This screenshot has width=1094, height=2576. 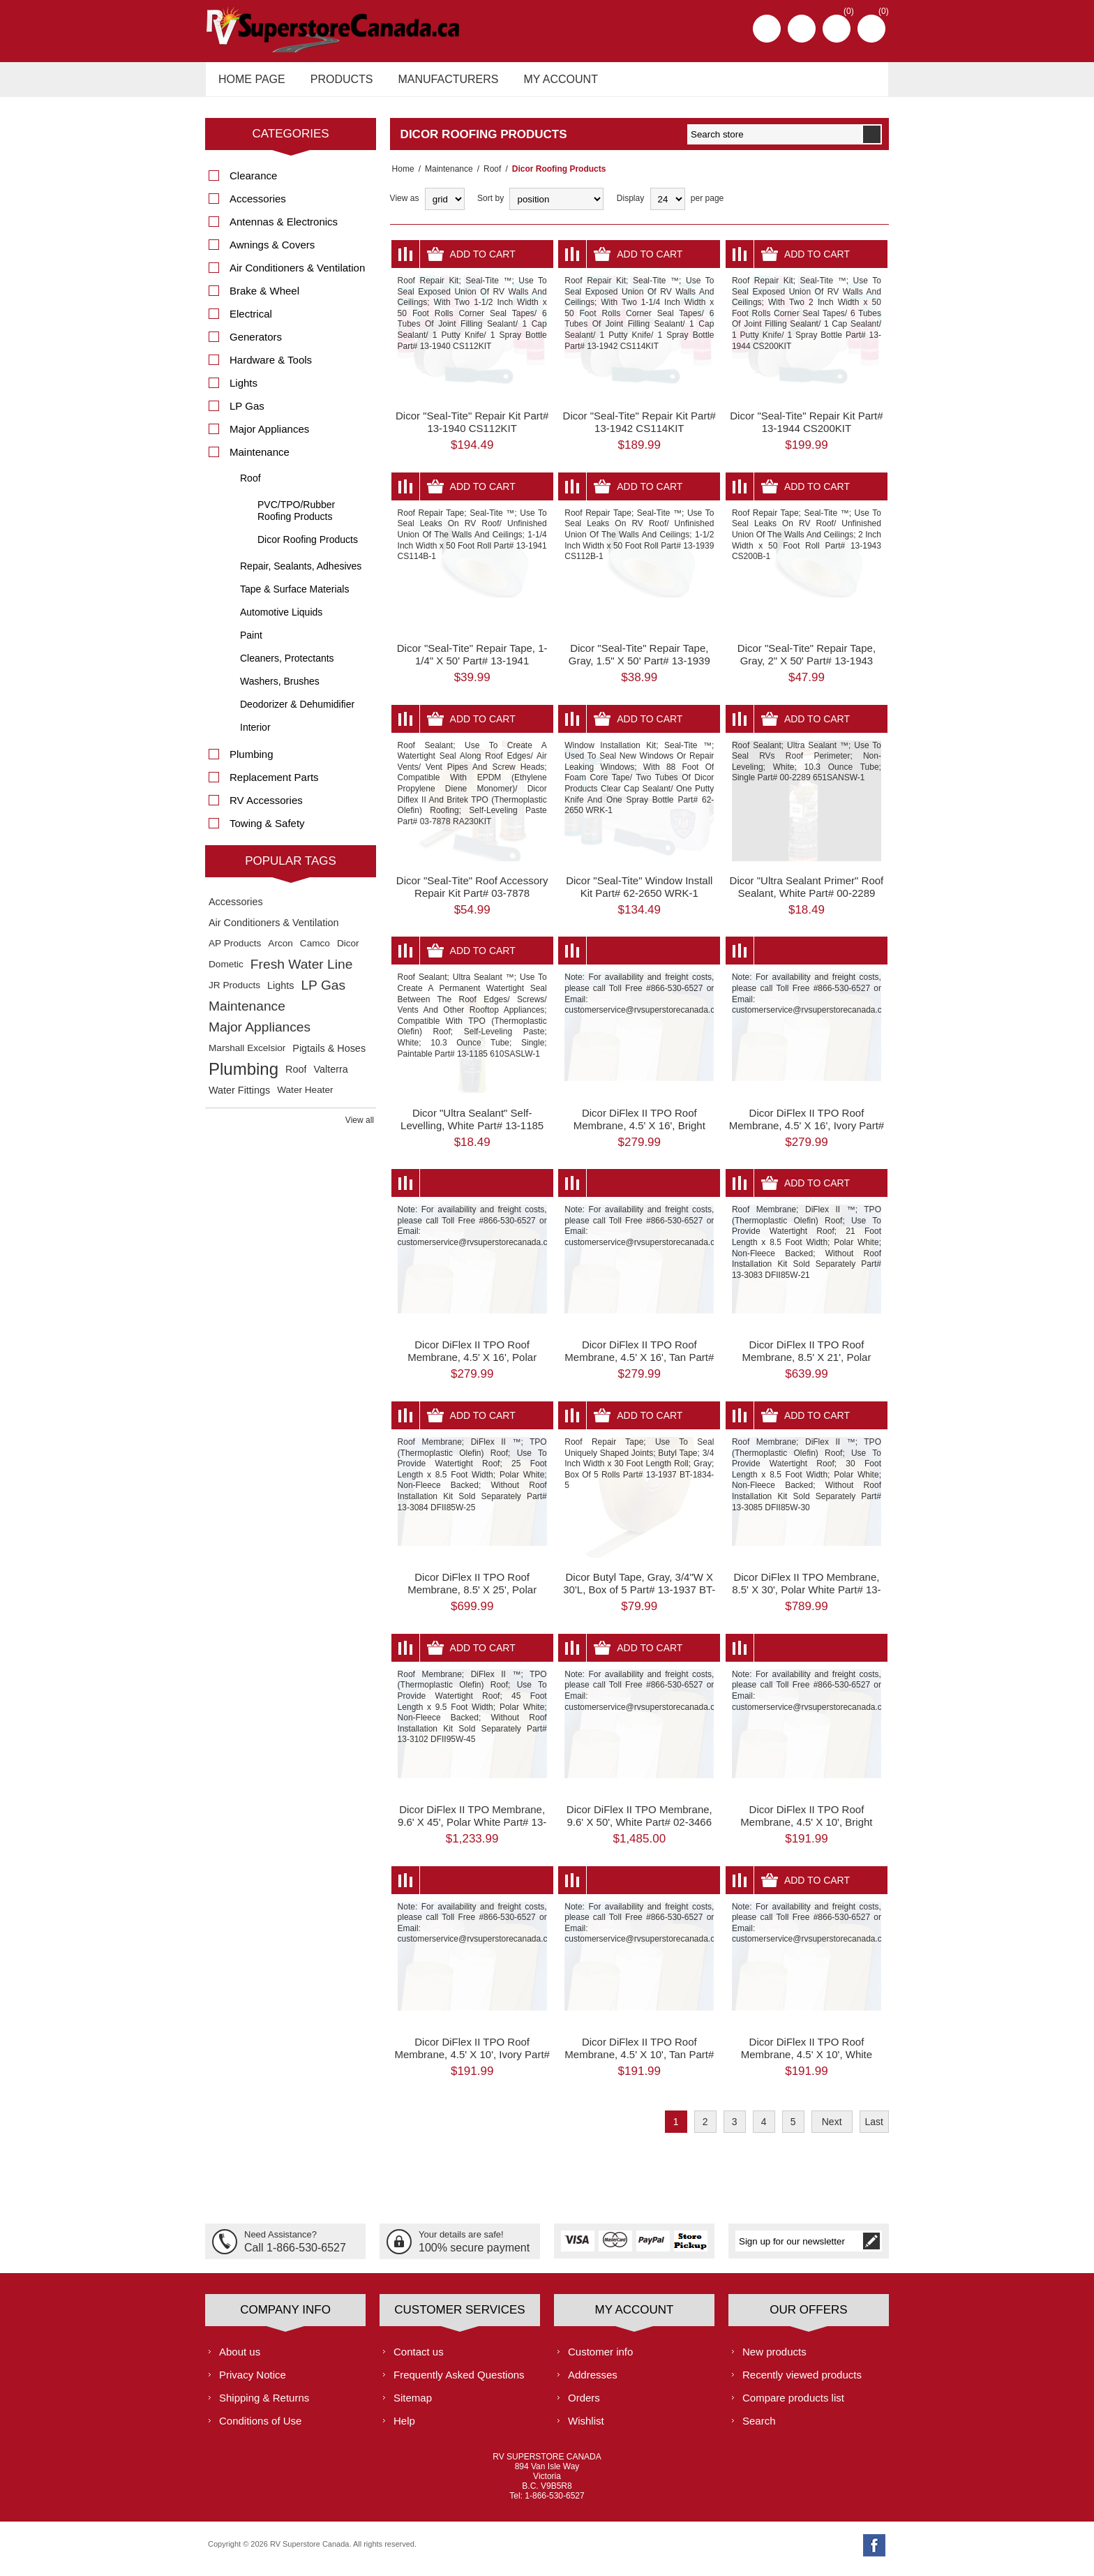 What do you see at coordinates (247, 413) in the screenshot?
I see `LP Gas` at bounding box center [247, 413].